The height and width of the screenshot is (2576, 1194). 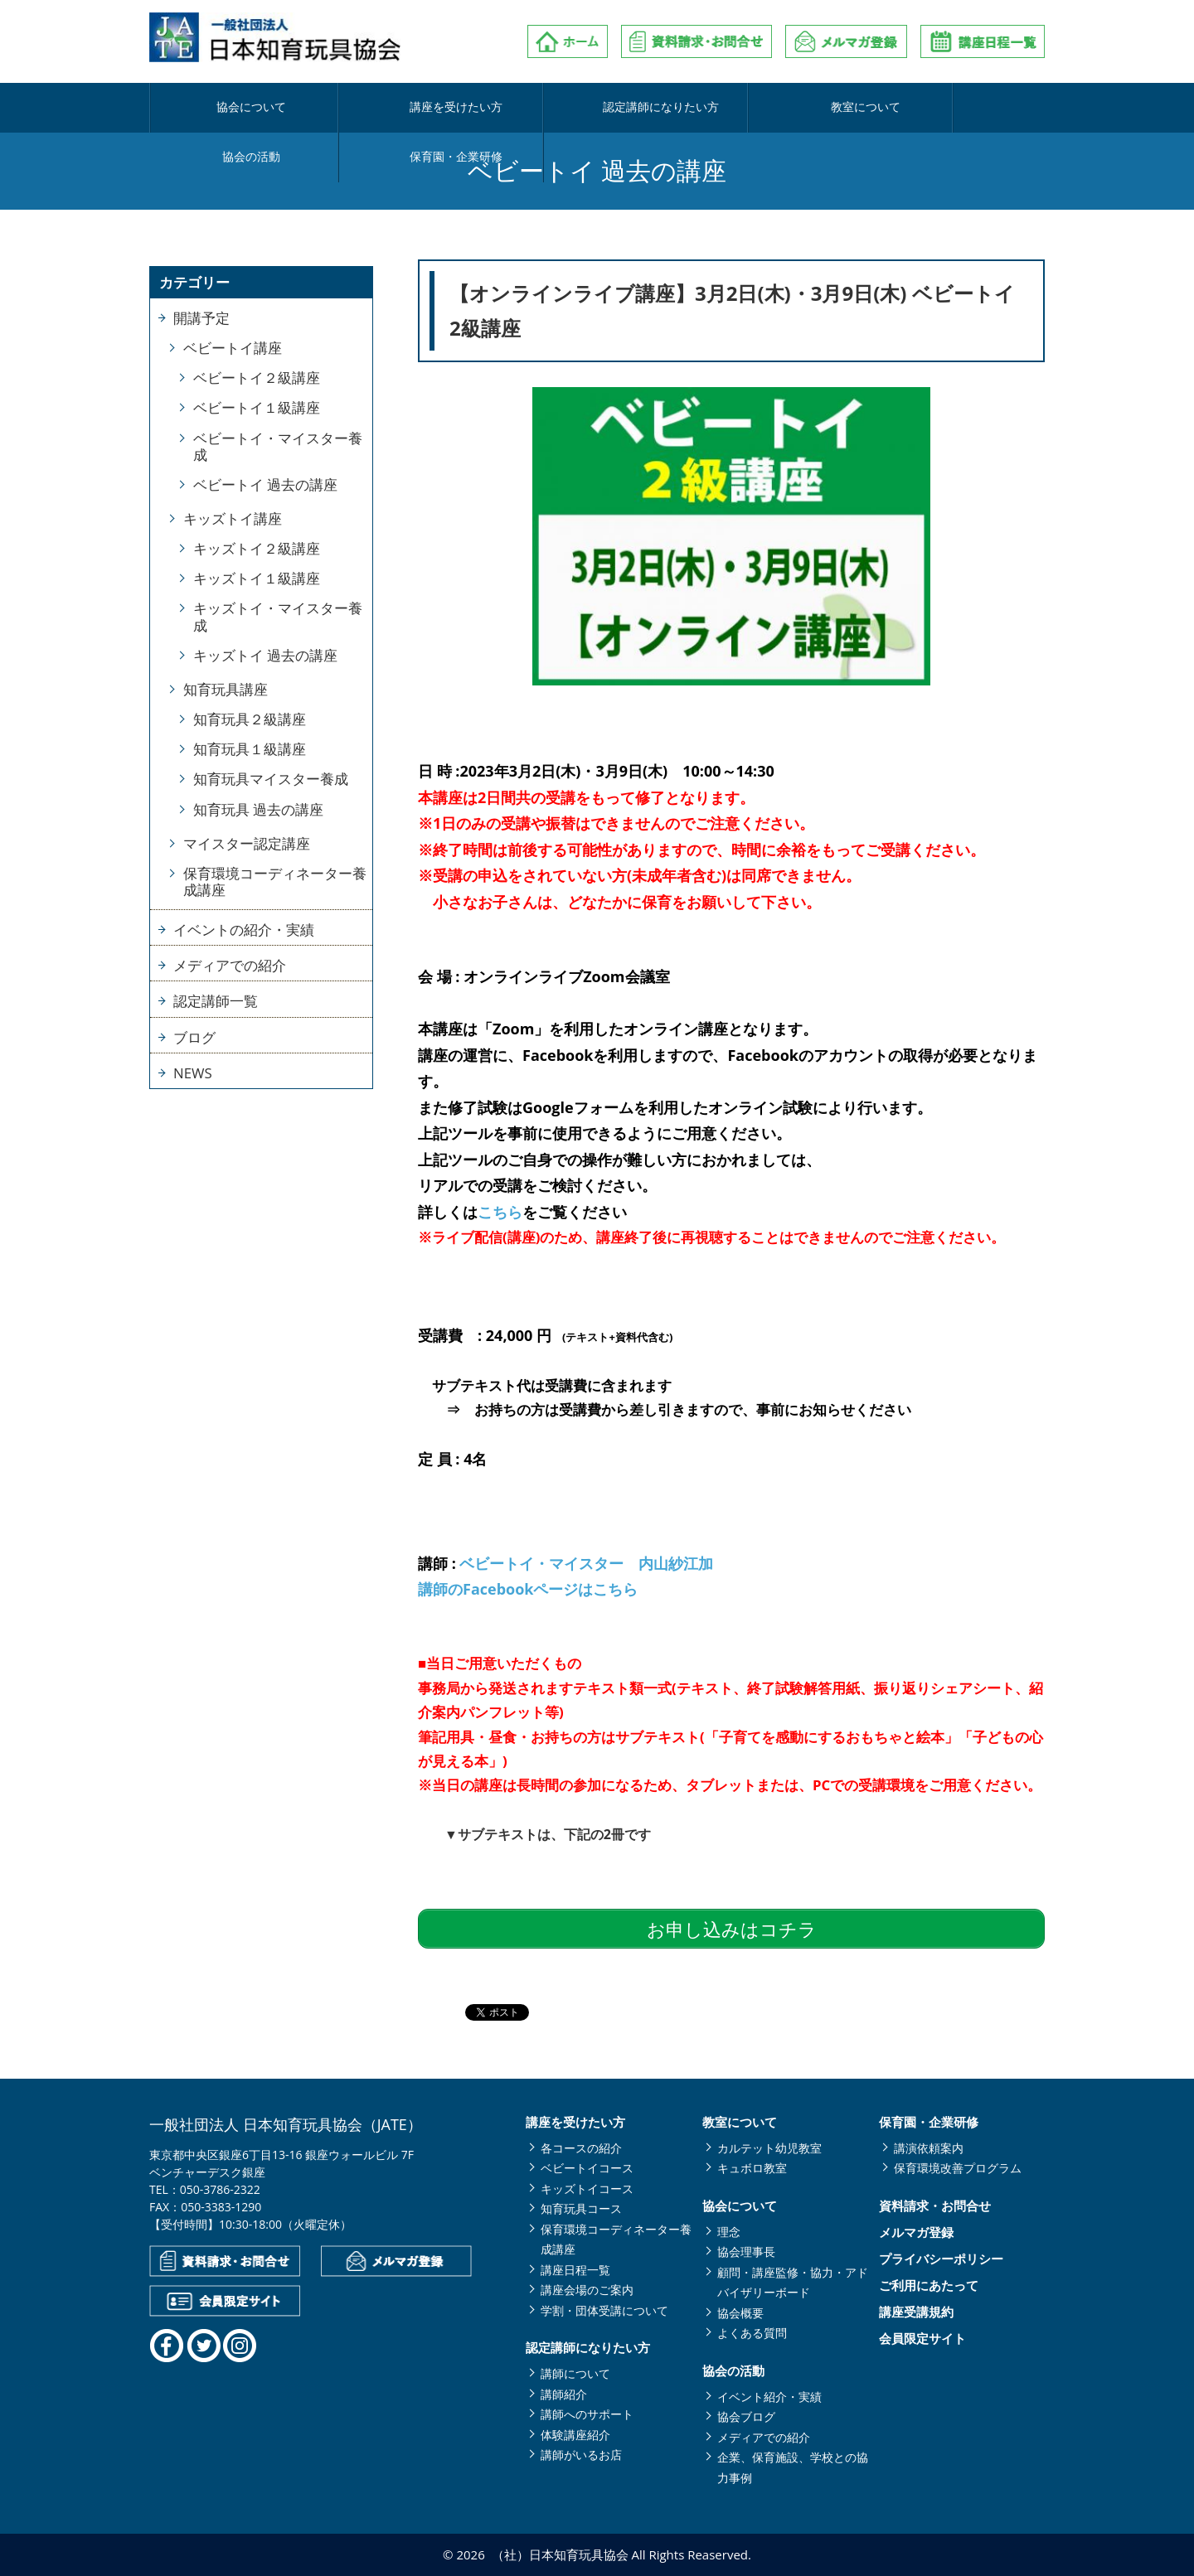 I want to click on キッズトイ１級講座, so click(x=256, y=578).